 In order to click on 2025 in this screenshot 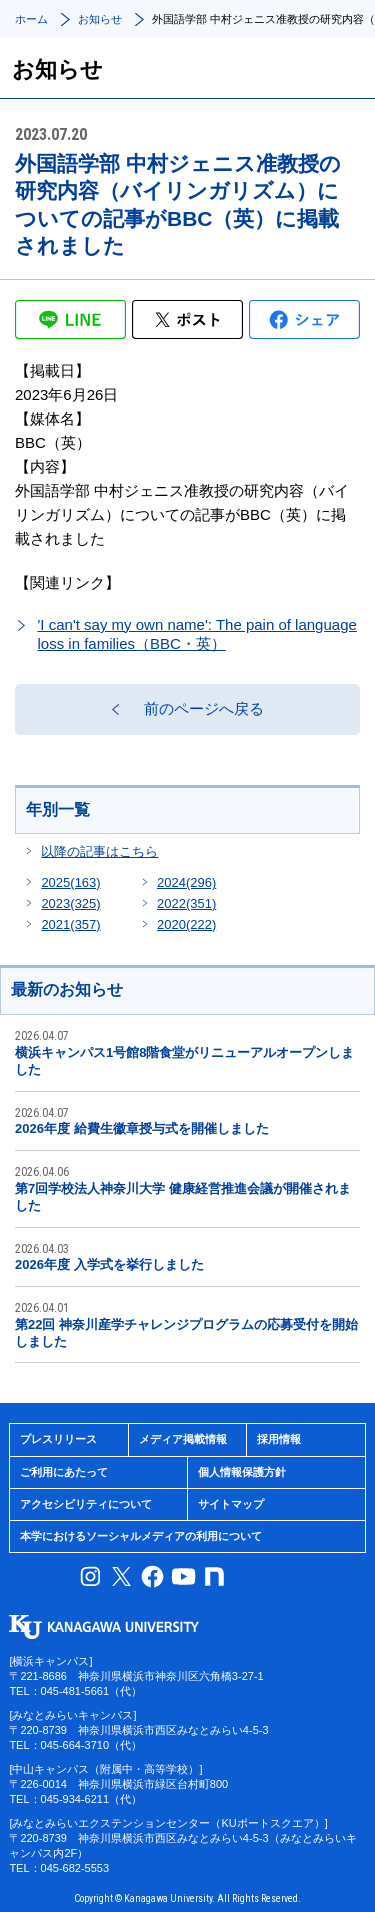, I will do `click(70, 882)`.